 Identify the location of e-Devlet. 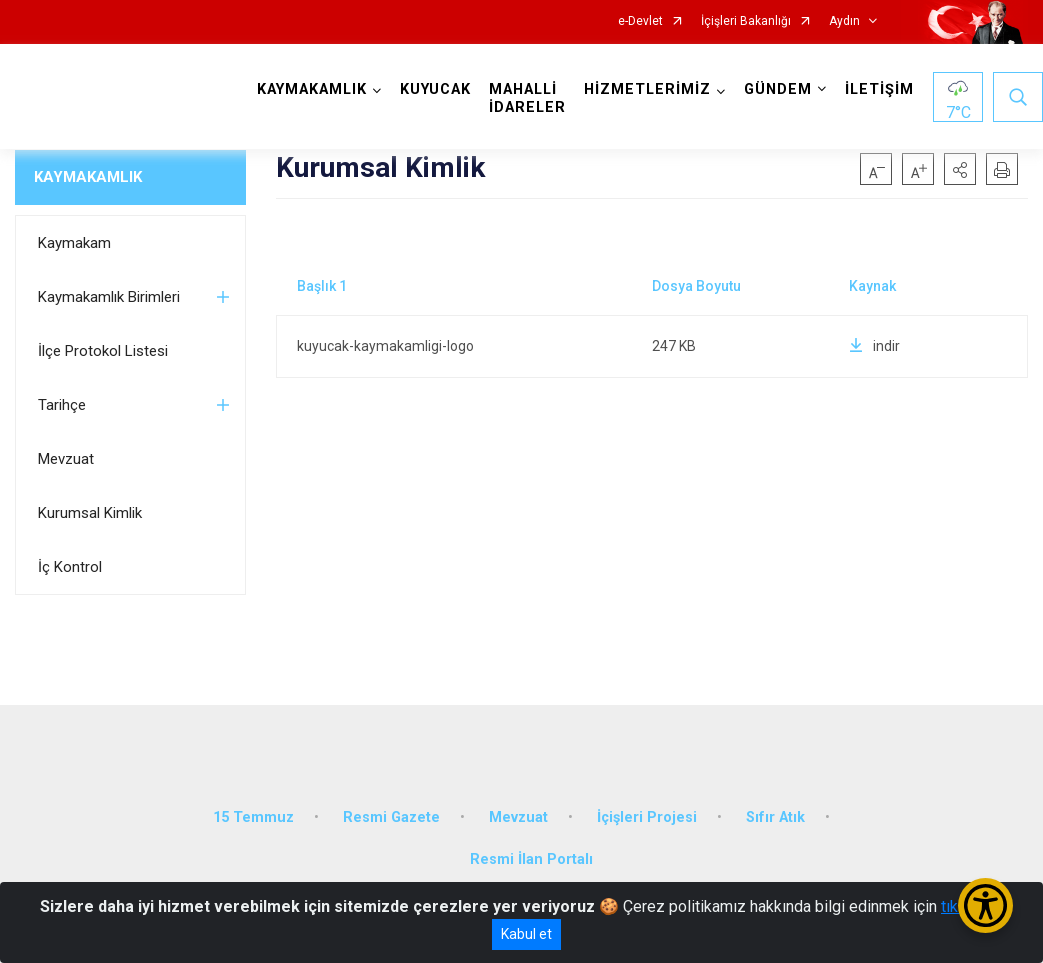
(640, 21).